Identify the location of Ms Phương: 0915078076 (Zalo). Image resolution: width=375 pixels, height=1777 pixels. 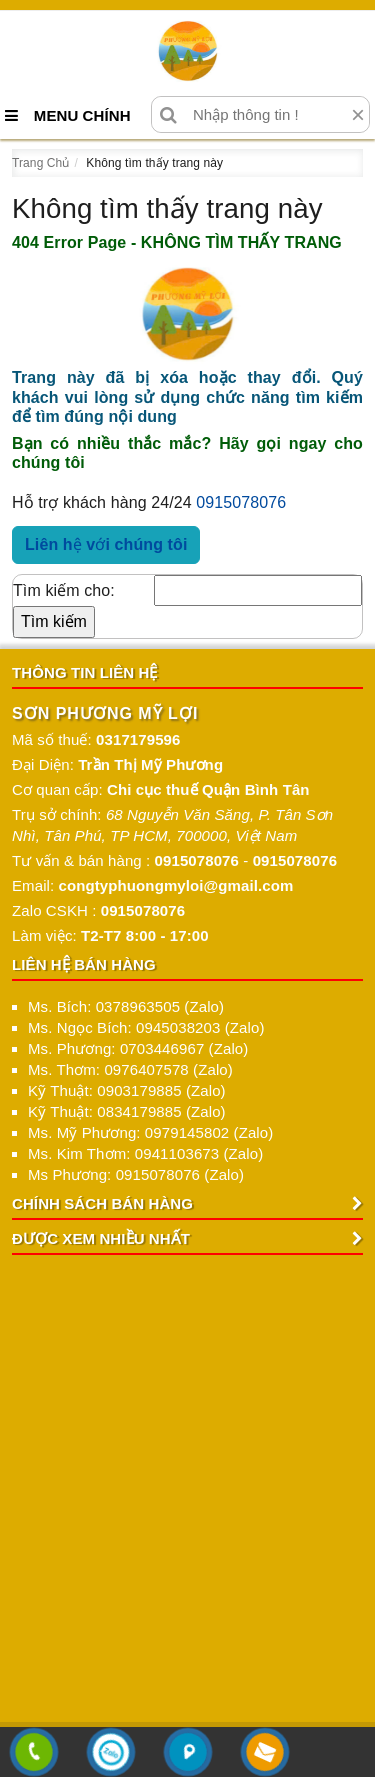
(136, 1174).